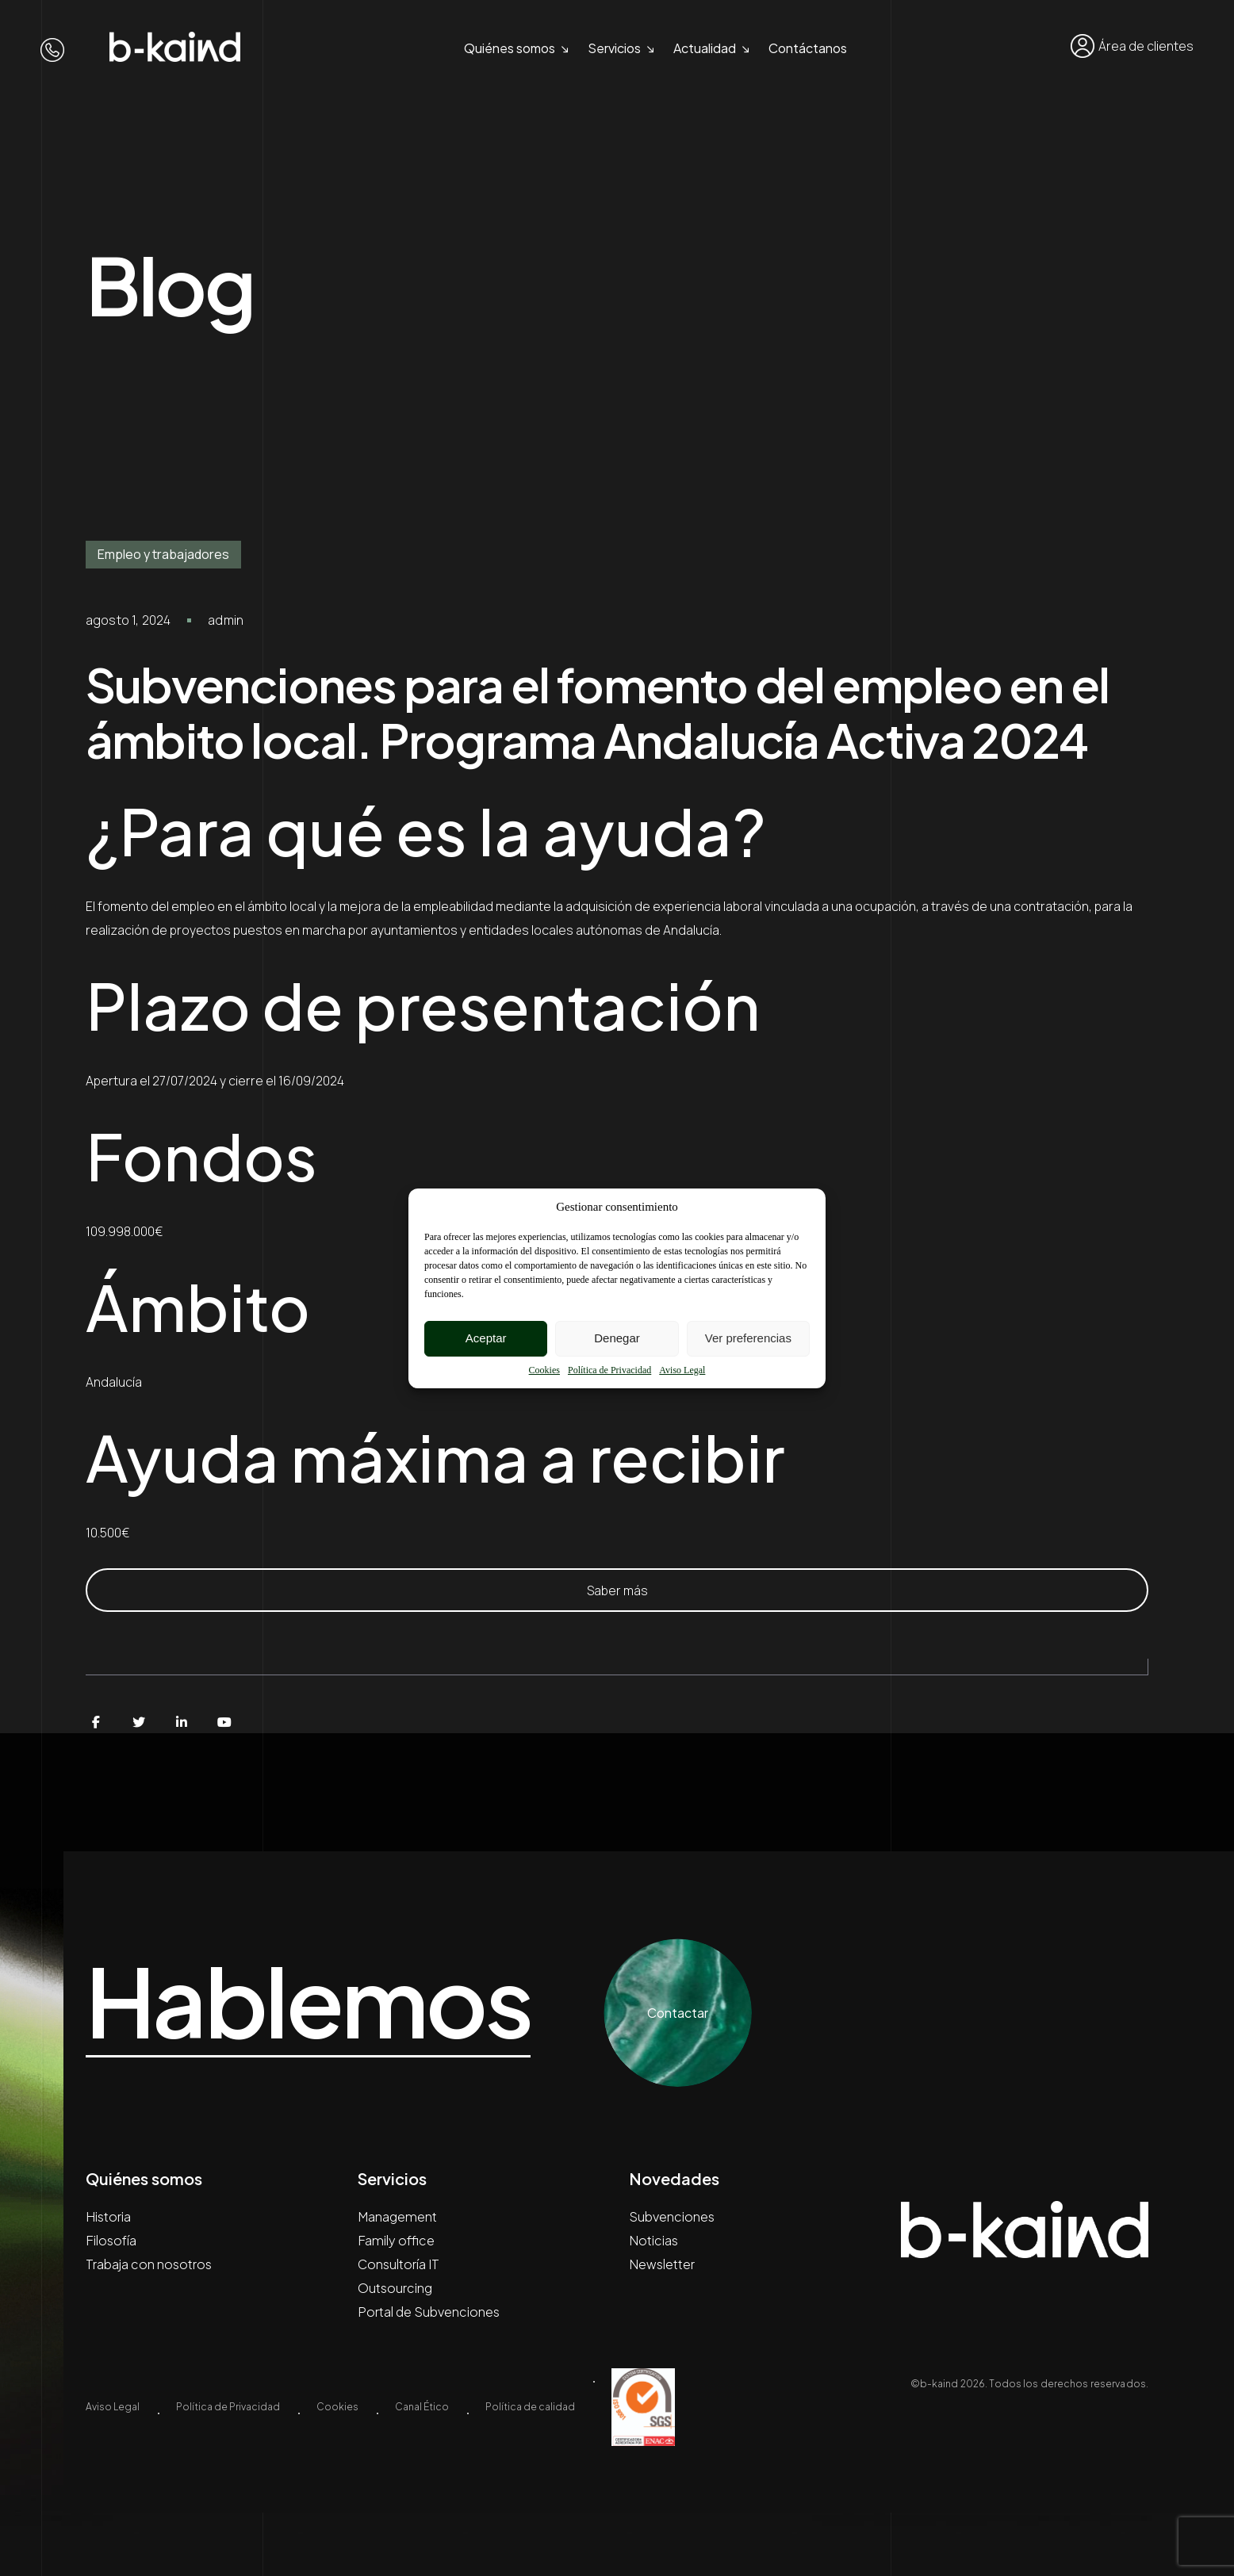 The image size is (1234, 2576). I want to click on Noticias, so click(653, 2240).